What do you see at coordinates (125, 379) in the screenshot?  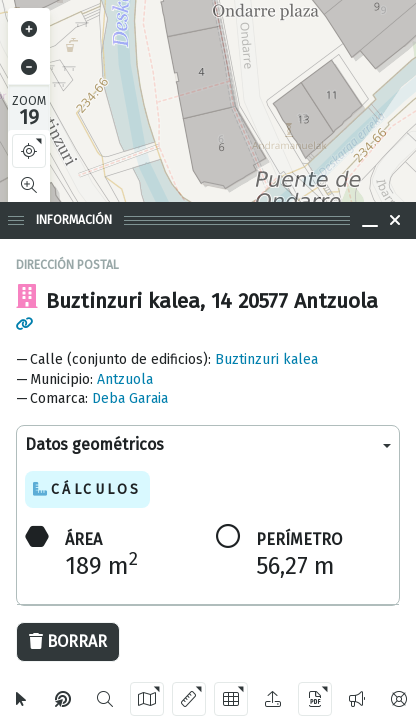 I see `Antzuola` at bounding box center [125, 379].